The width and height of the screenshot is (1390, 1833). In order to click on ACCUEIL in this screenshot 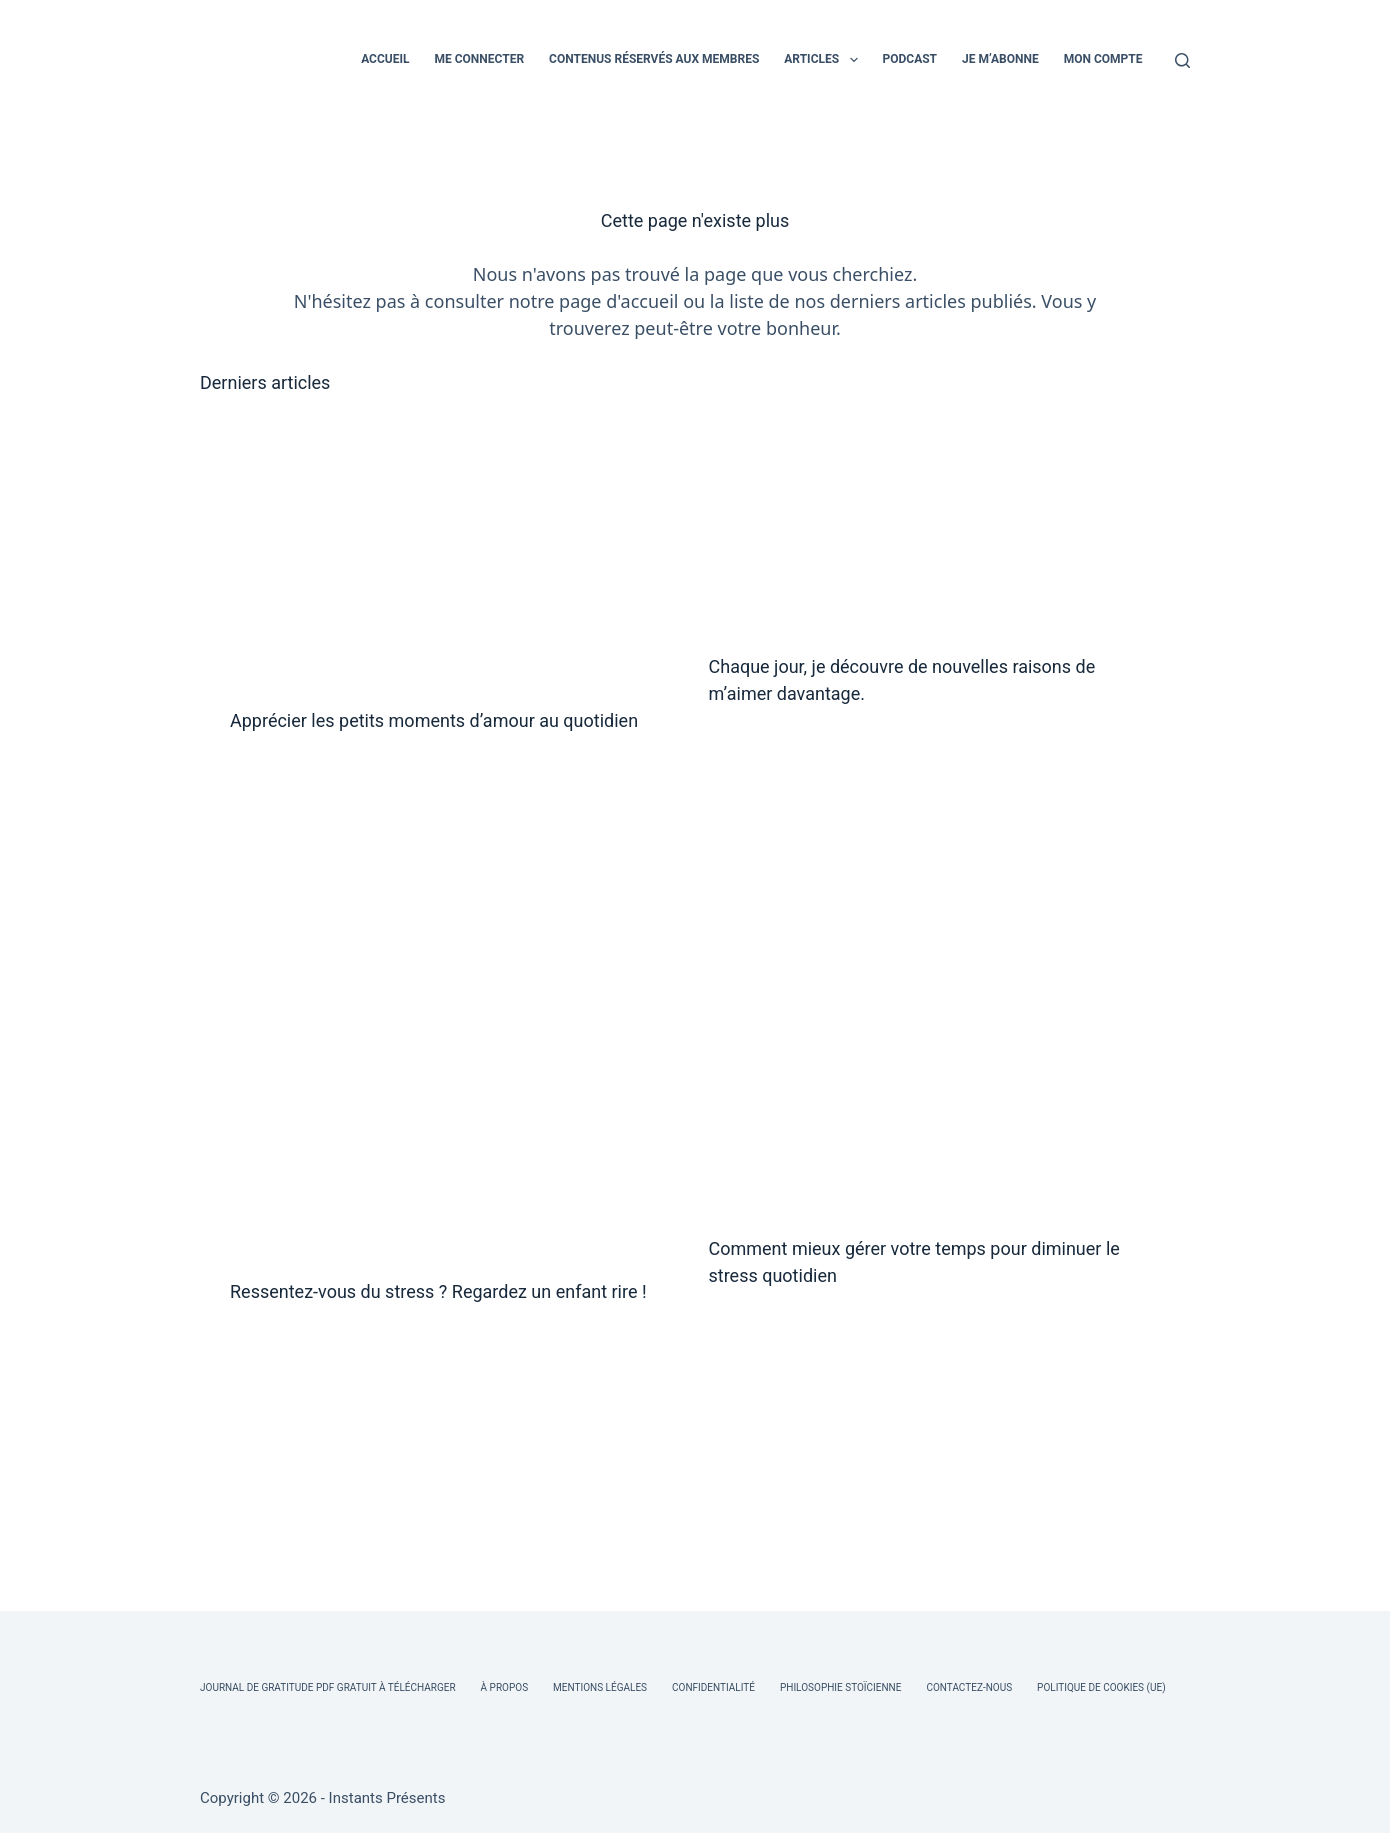, I will do `click(385, 59)`.